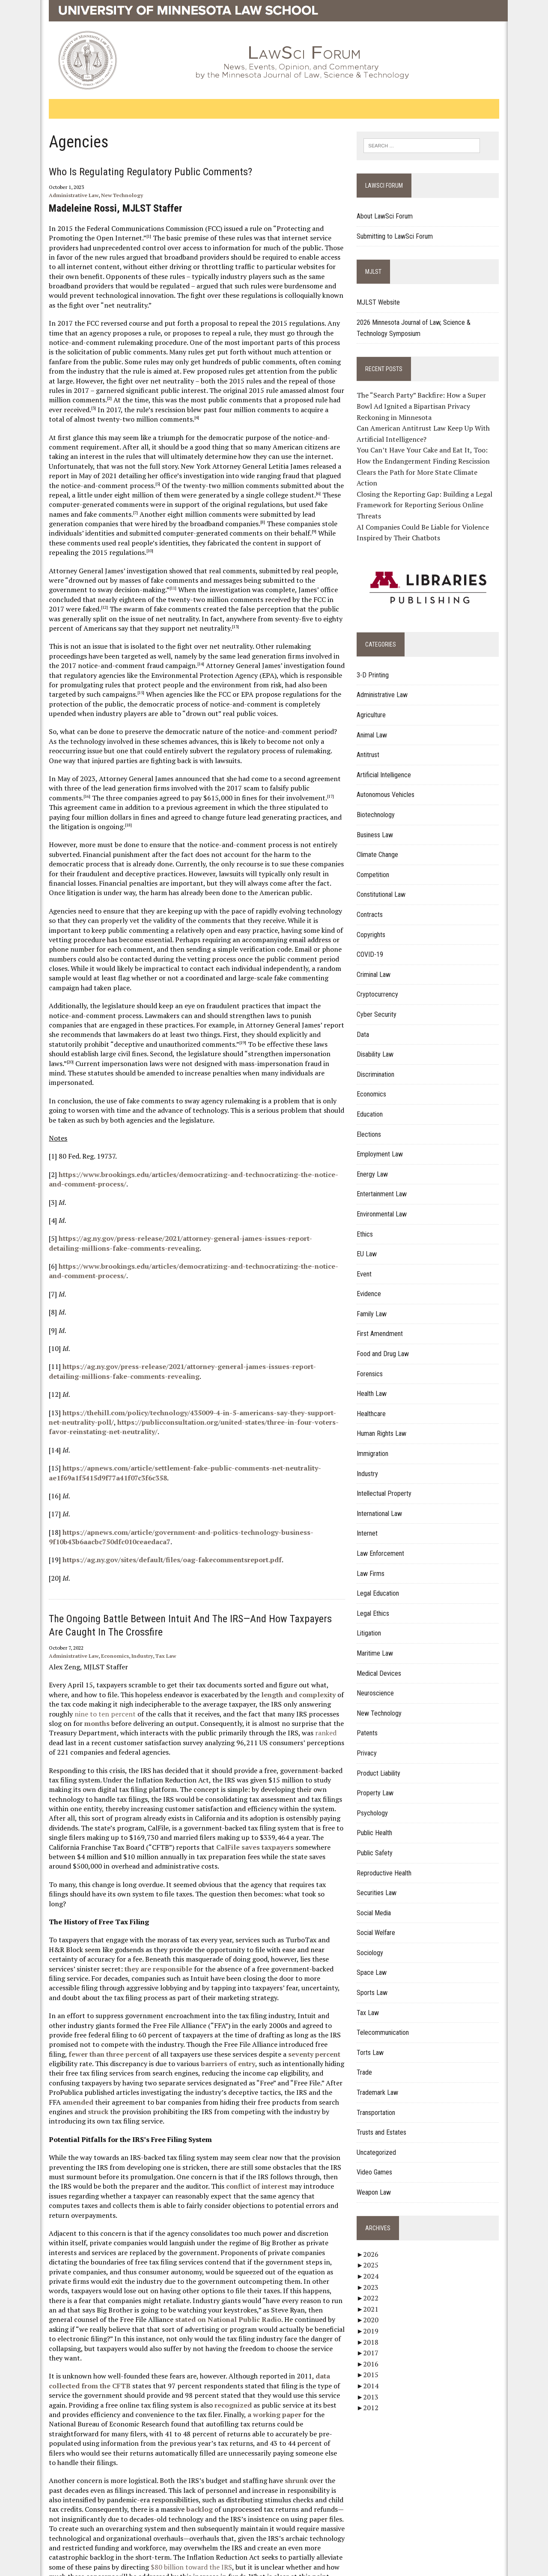 Image resolution: width=548 pixels, height=2576 pixels. I want to click on New Technology, so click(109, 195).